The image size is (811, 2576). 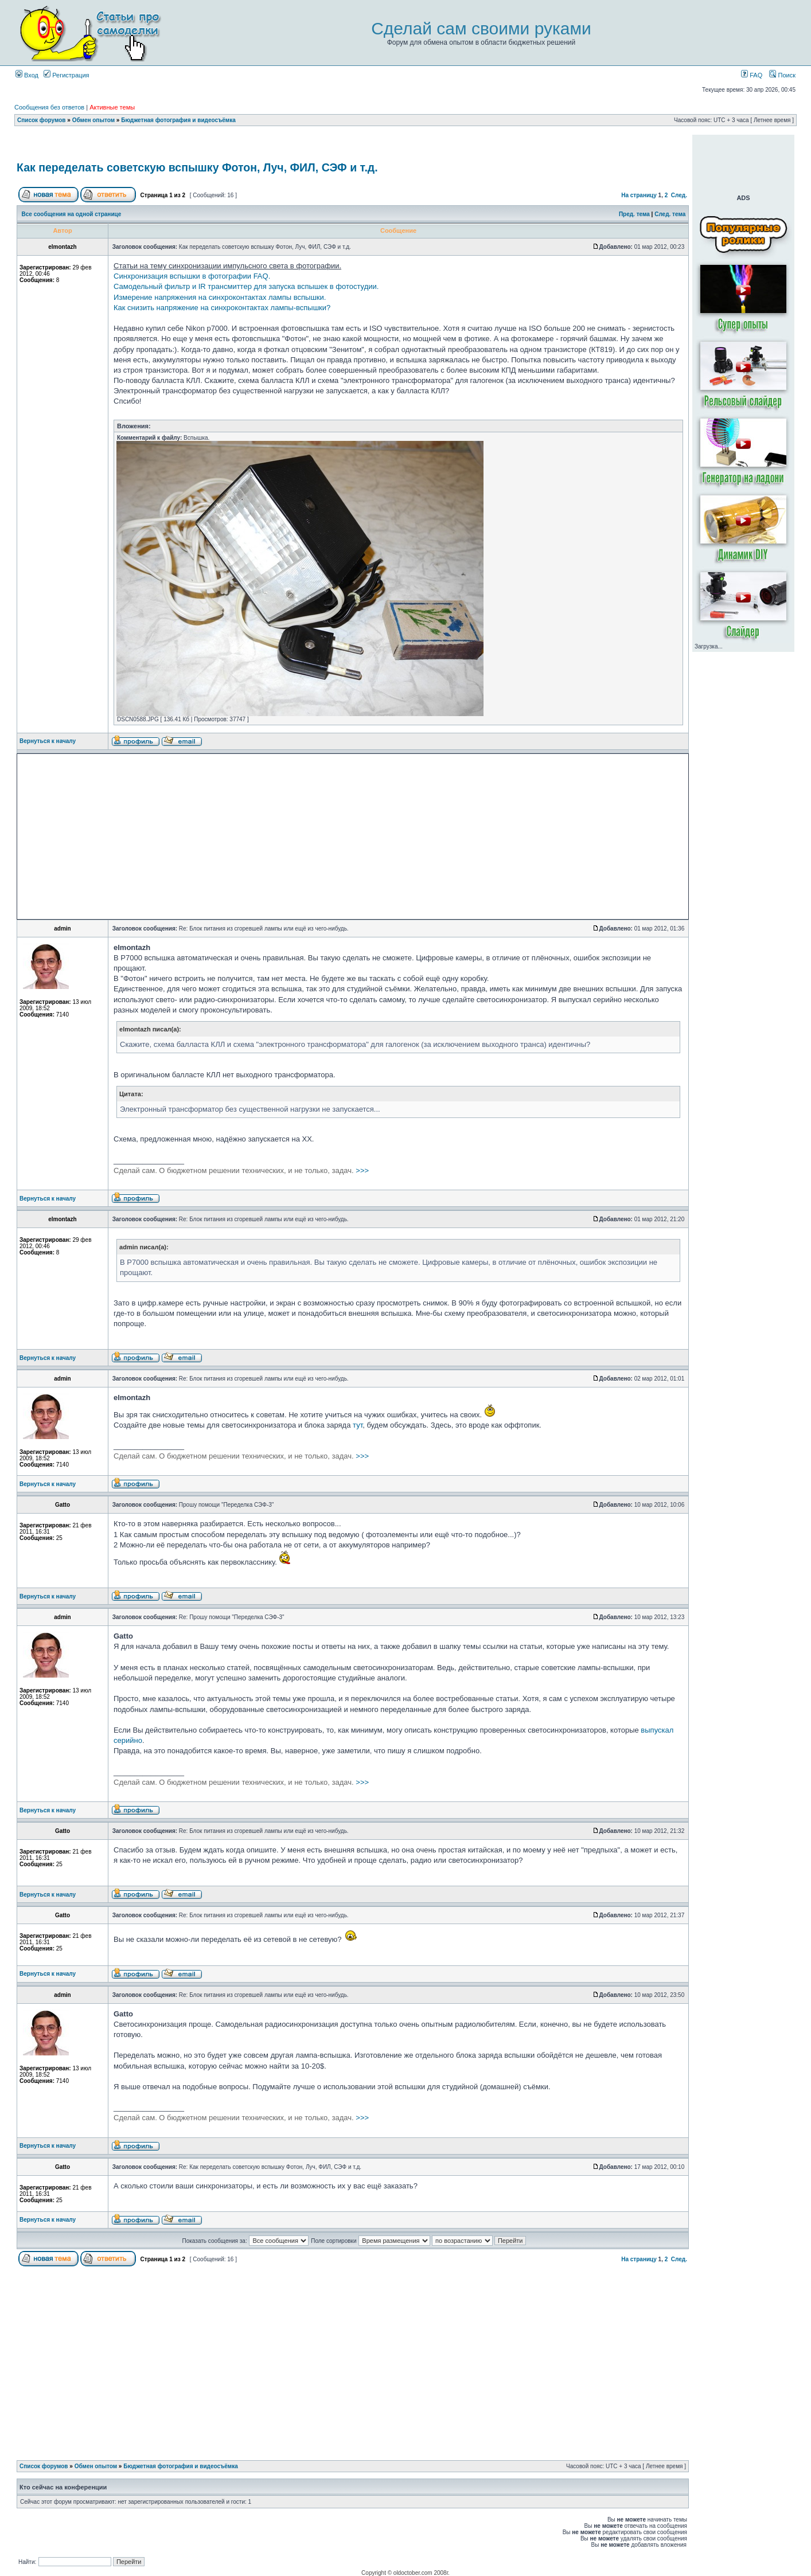 What do you see at coordinates (353, 145) in the screenshot?
I see `[Advertisement]` at bounding box center [353, 145].